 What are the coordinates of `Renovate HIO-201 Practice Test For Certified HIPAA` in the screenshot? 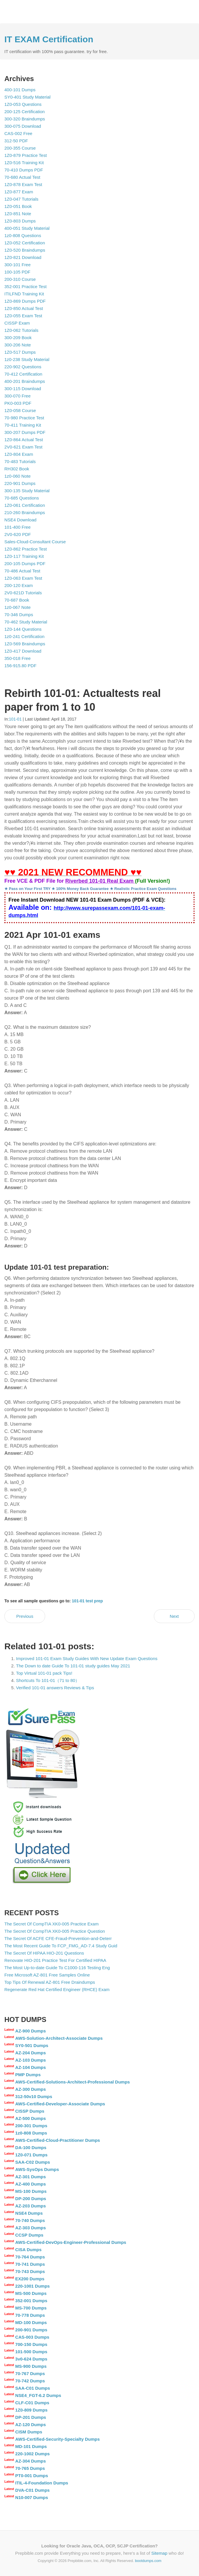 It's located at (55, 1960).